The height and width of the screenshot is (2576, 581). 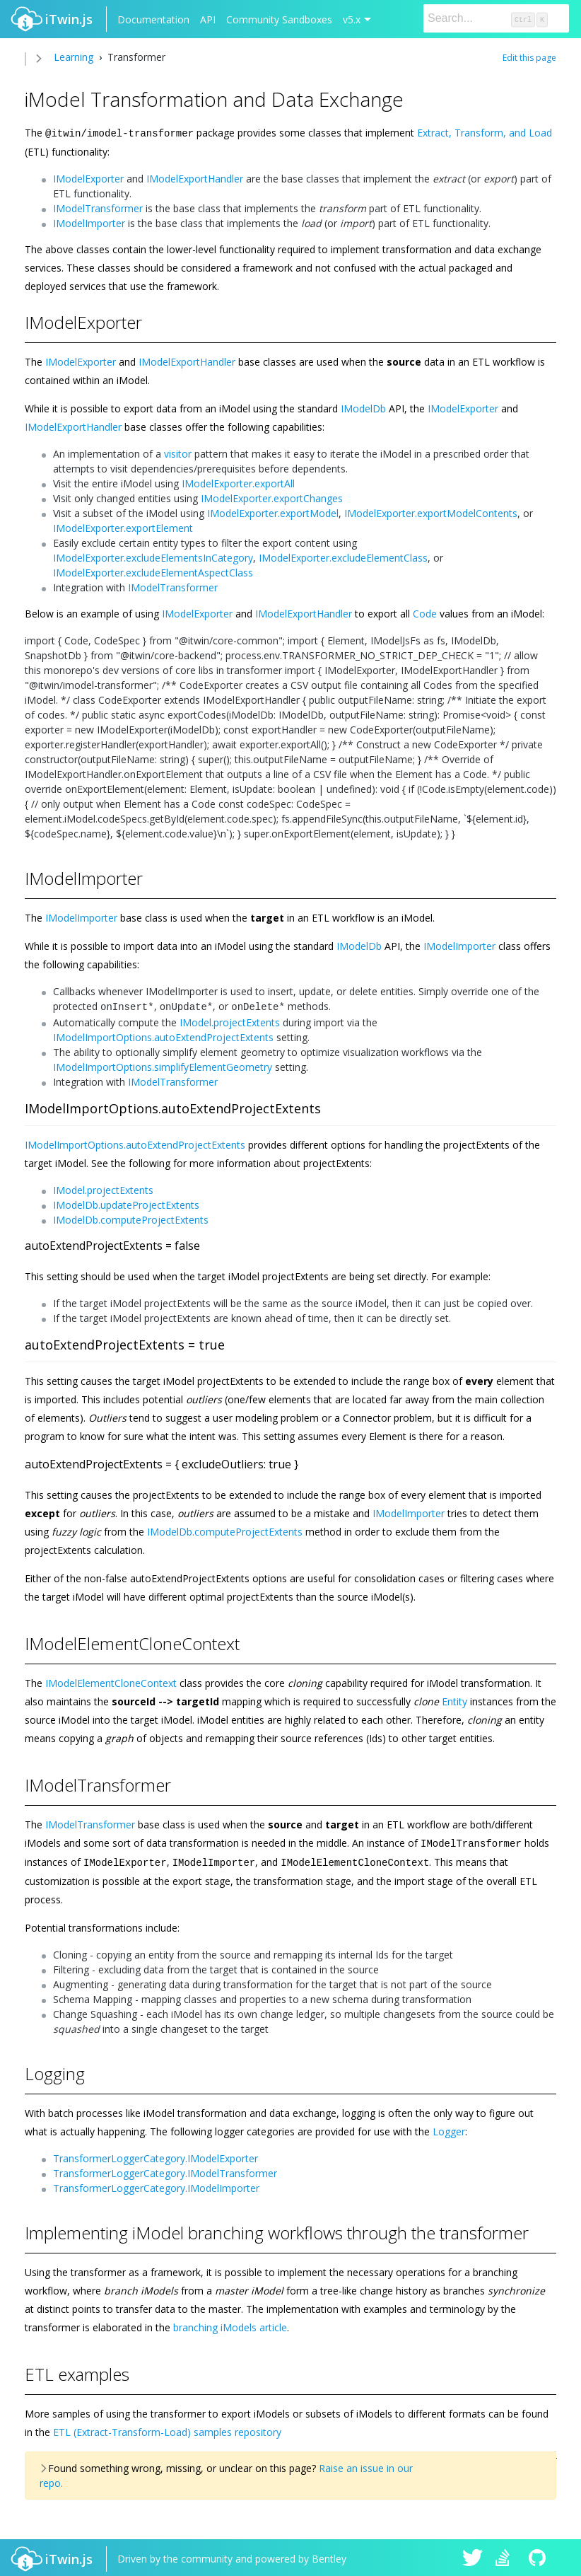 I want to click on IModelImportOptions.autoExtendProjectExtents, so click(x=163, y=1035).